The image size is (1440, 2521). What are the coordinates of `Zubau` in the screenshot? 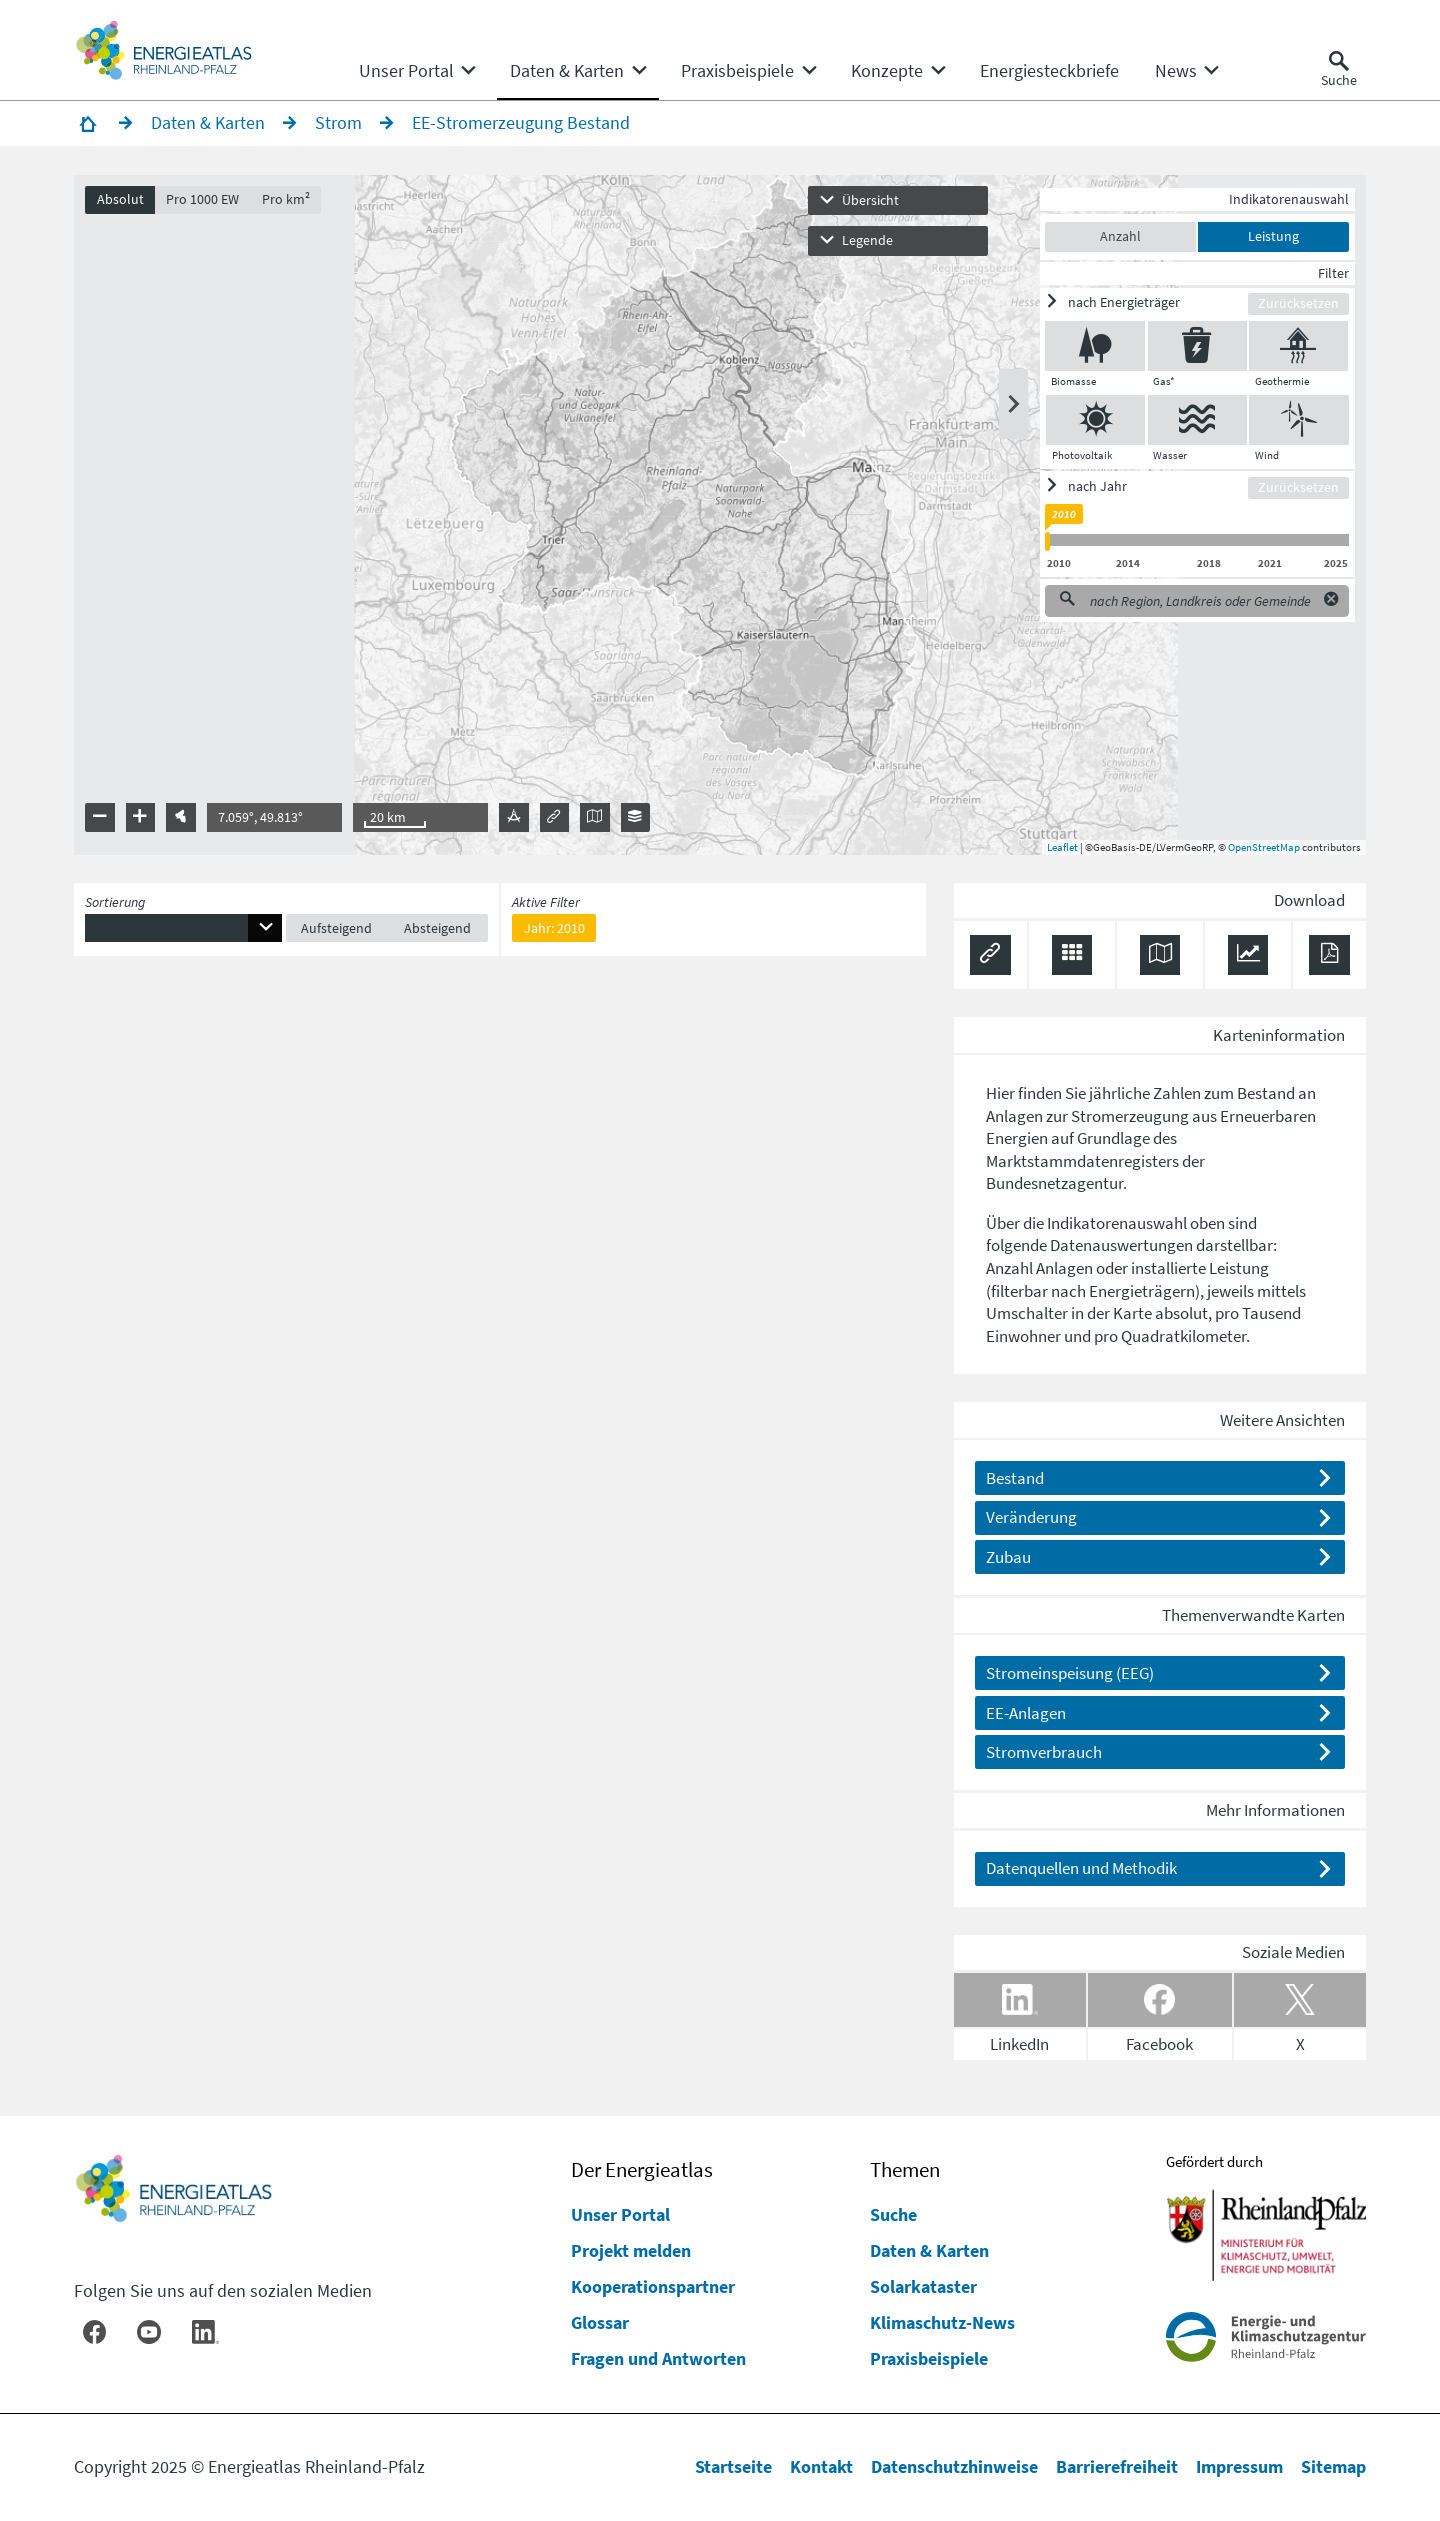 It's located at (1008, 1557).